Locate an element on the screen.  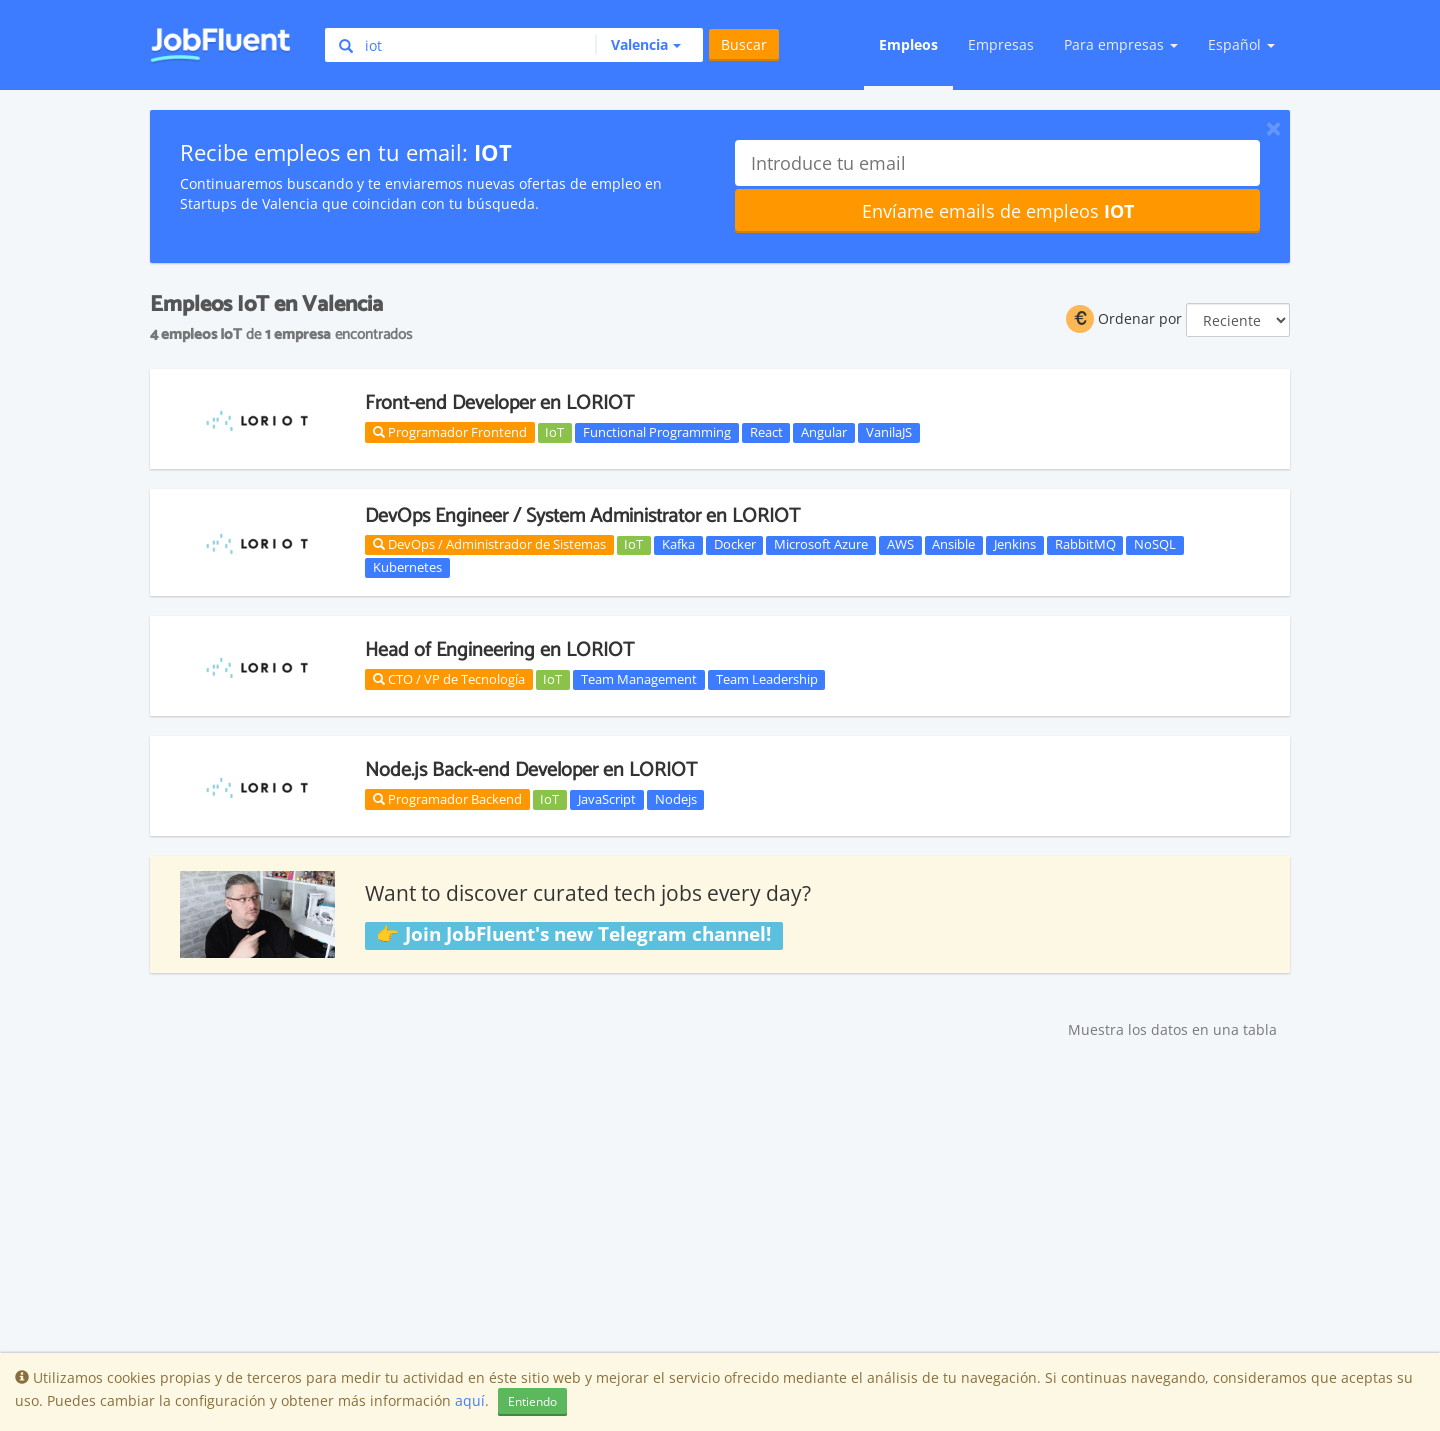
👉 Join JobFluent's new Telegram channel! is located at coordinates (573, 935).